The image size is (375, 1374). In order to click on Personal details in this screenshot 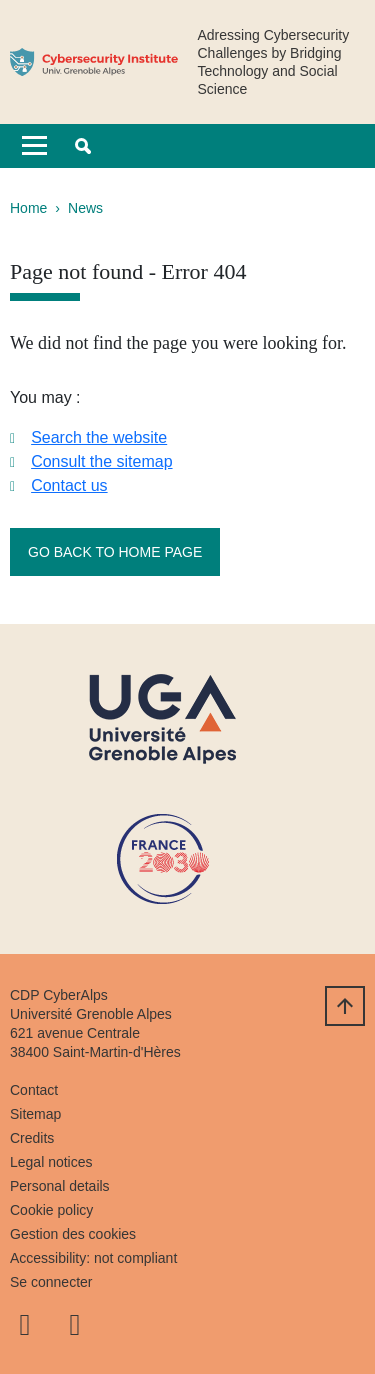, I will do `click(60, 1186)`.